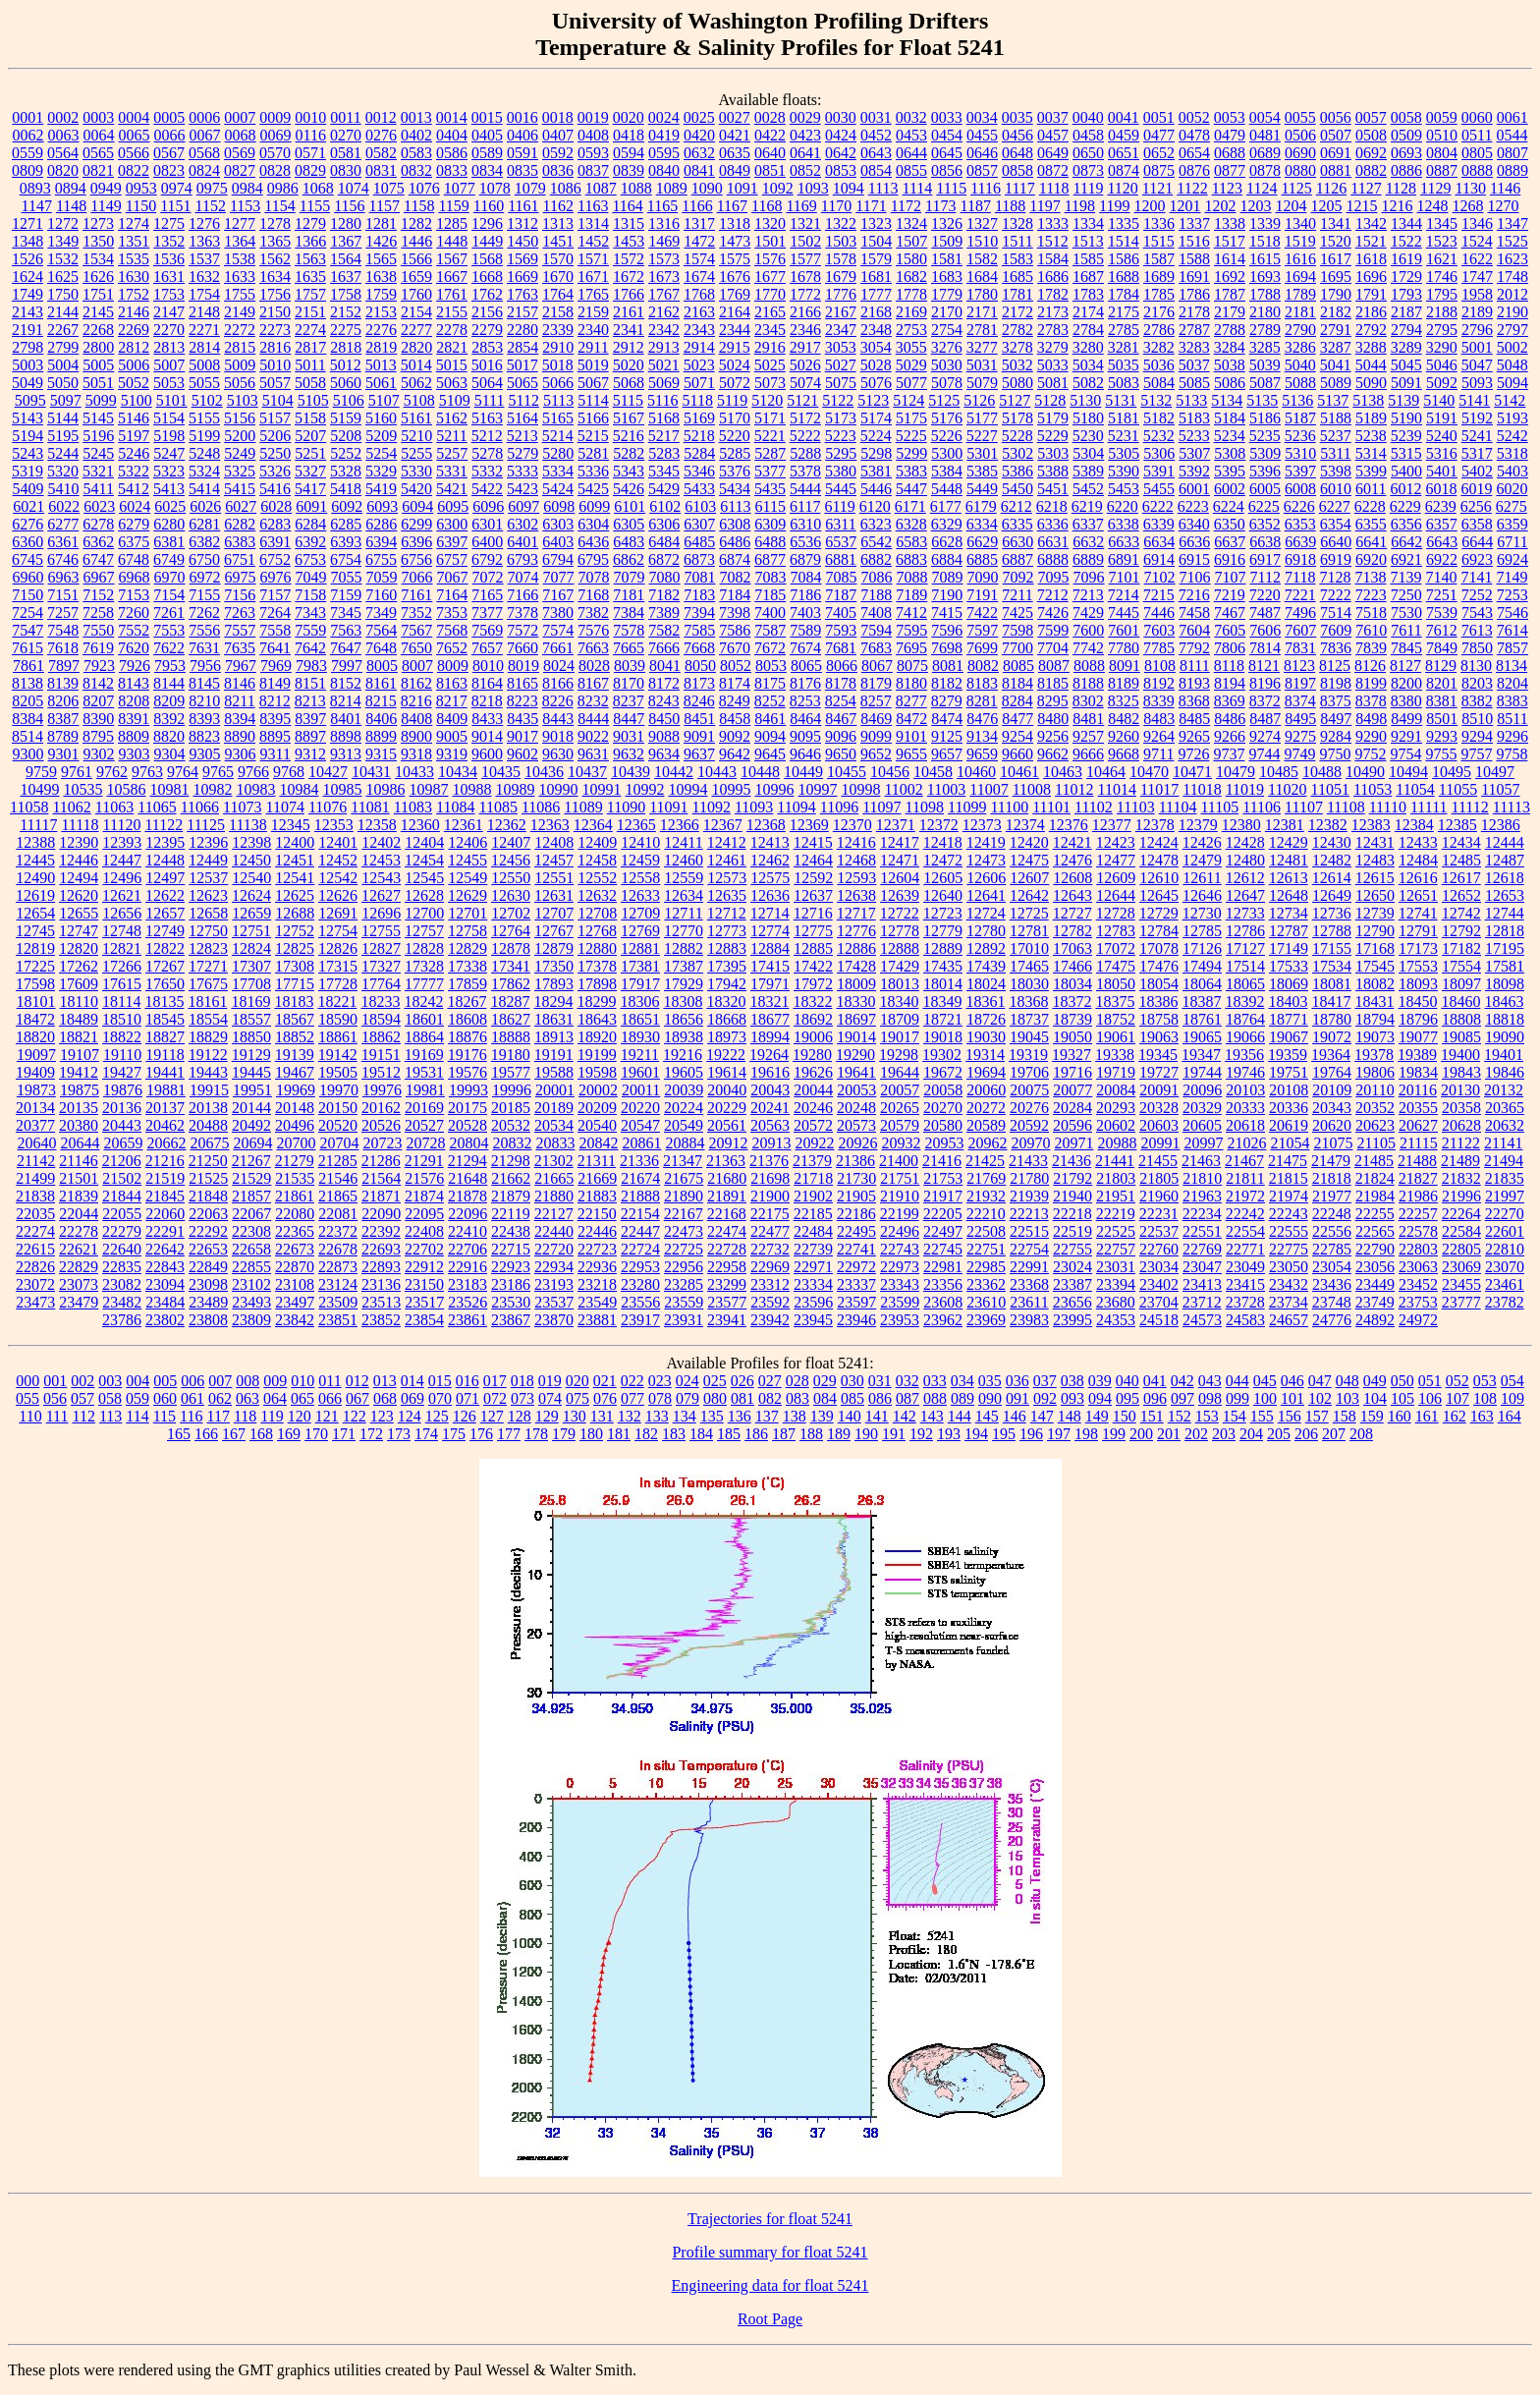 The width and height of the screenshot is (1540, 2395). Describe the element at coordinates (734, 559) in the screenshot. I see `6874` at that location.